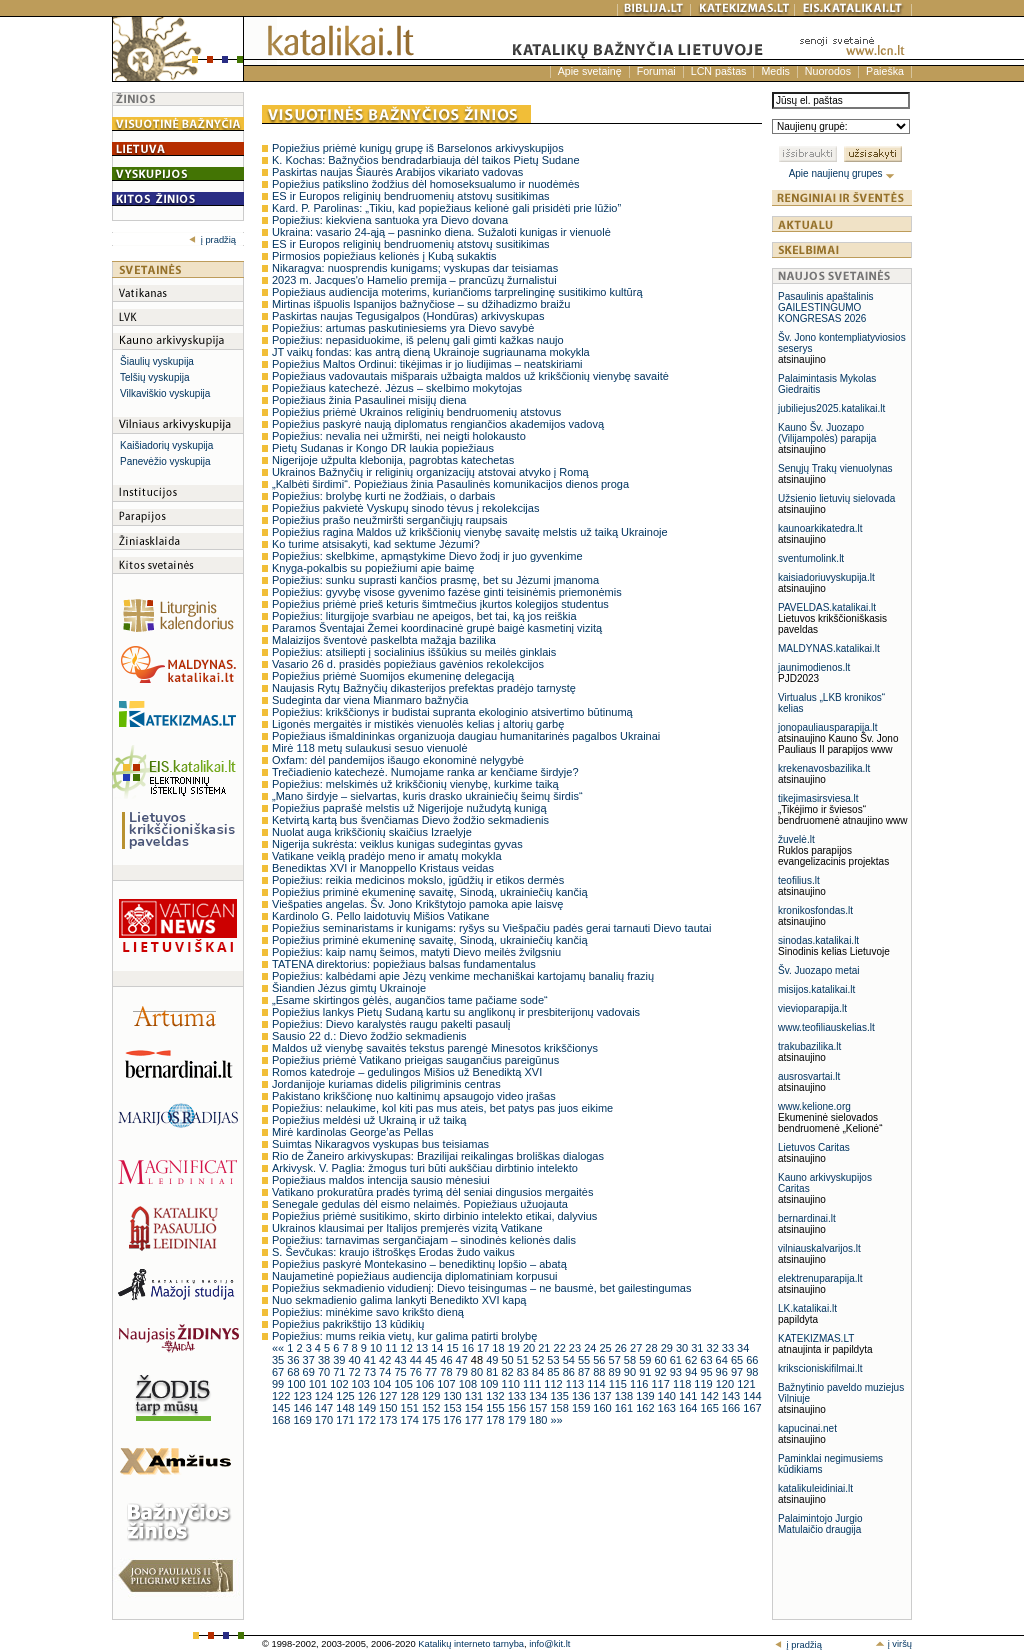 The image size is (1024, 1651). Describe the element at coordinates (369, 400) in the screenshot. I see `Popiežiaus žinia Pasaulinei misijų diena` at that location.